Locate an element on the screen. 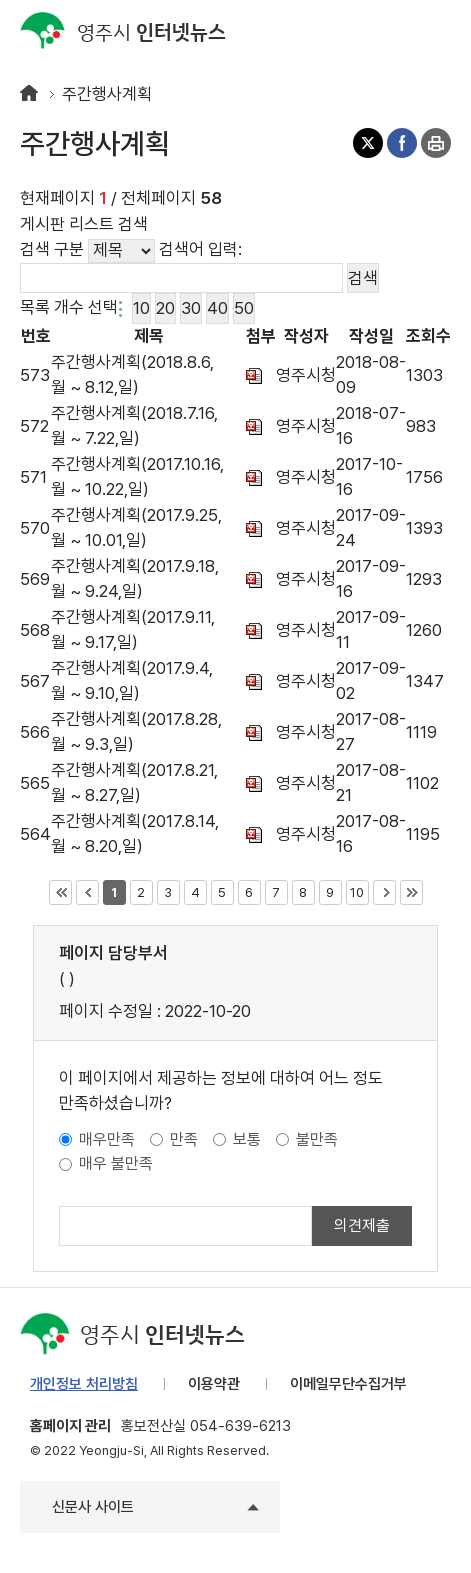  보통 is located at coordinates (247, 1139).